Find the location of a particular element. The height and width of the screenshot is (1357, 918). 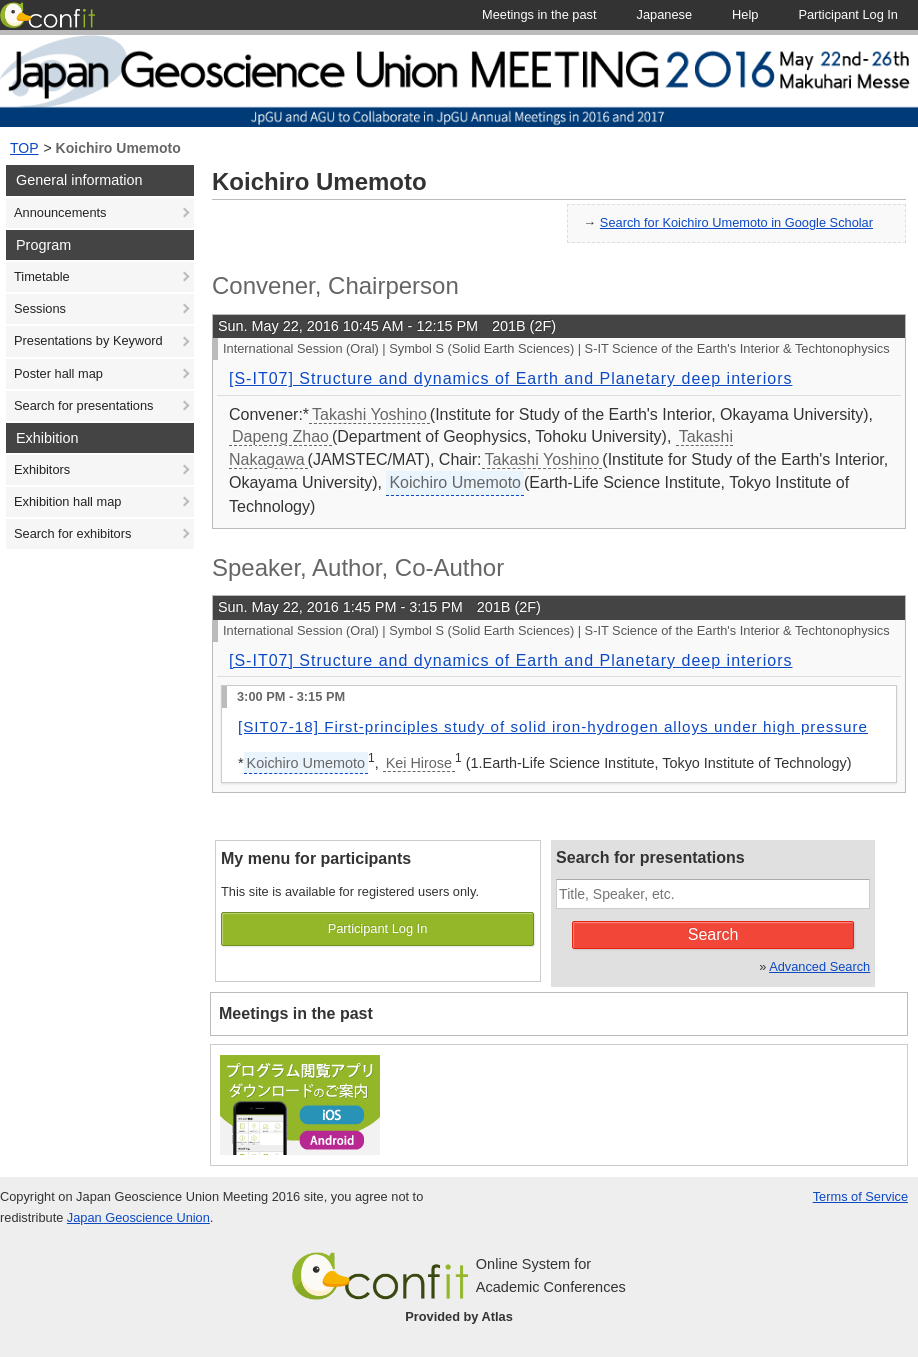

Exhibition hall map is located at coordinates (67, 501).